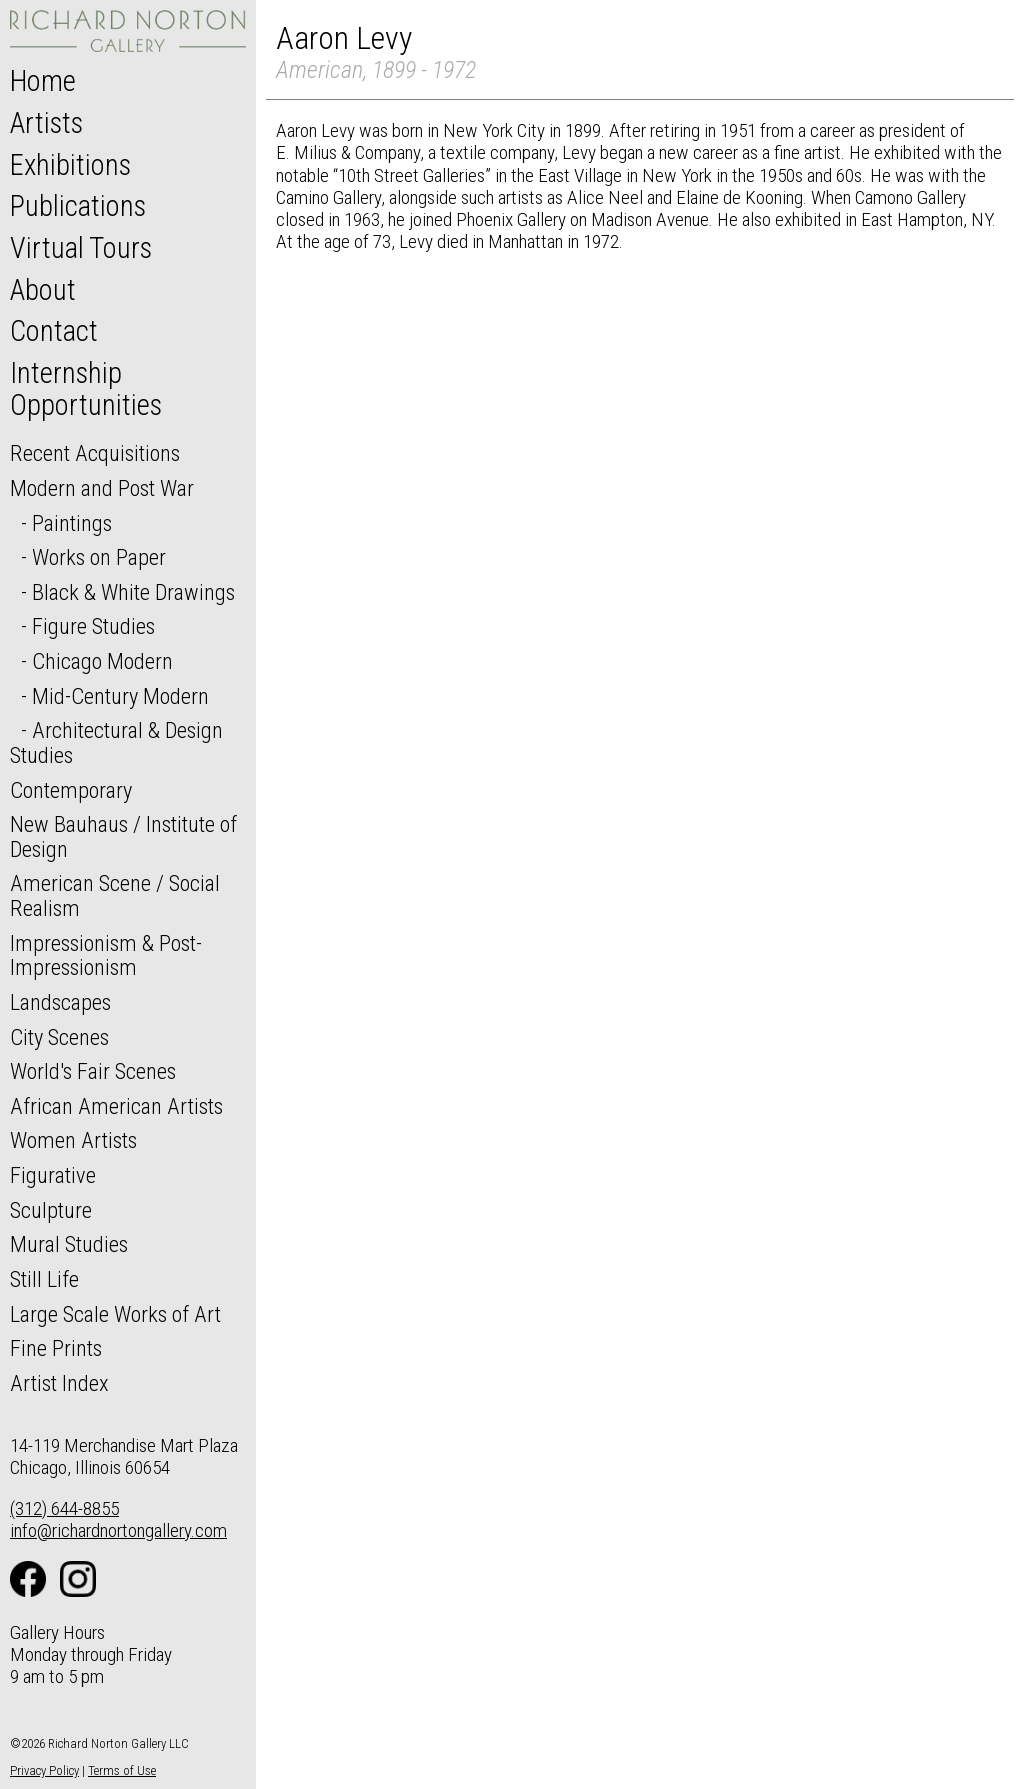 The image size is (1024, 1789). Describe the element at coordinates (102, 488) in the screenshot. I see `Modern and Post War` at that location.